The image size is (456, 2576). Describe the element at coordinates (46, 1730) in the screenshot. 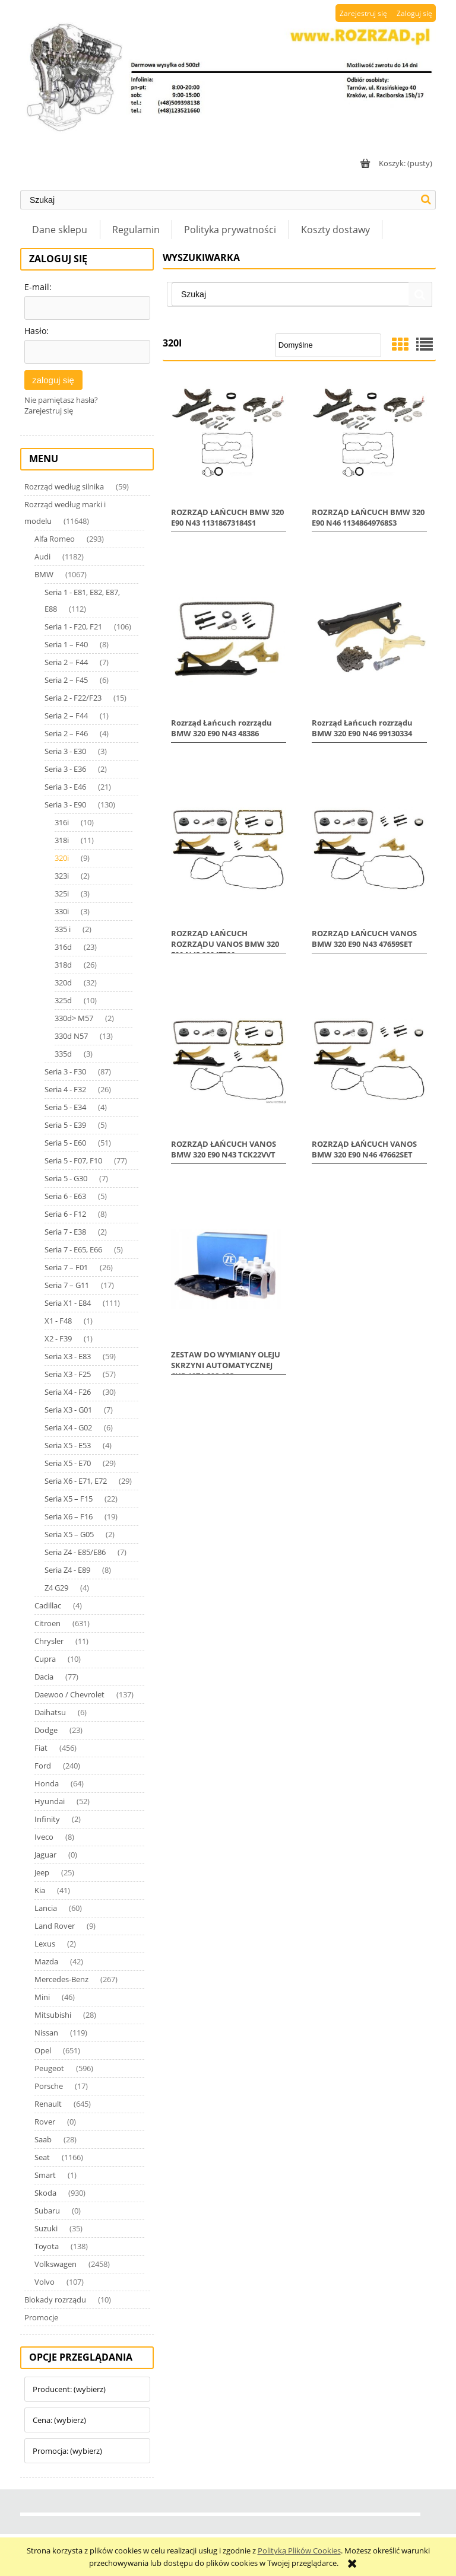

I see `Dodge [Dodge 23]` at that location.